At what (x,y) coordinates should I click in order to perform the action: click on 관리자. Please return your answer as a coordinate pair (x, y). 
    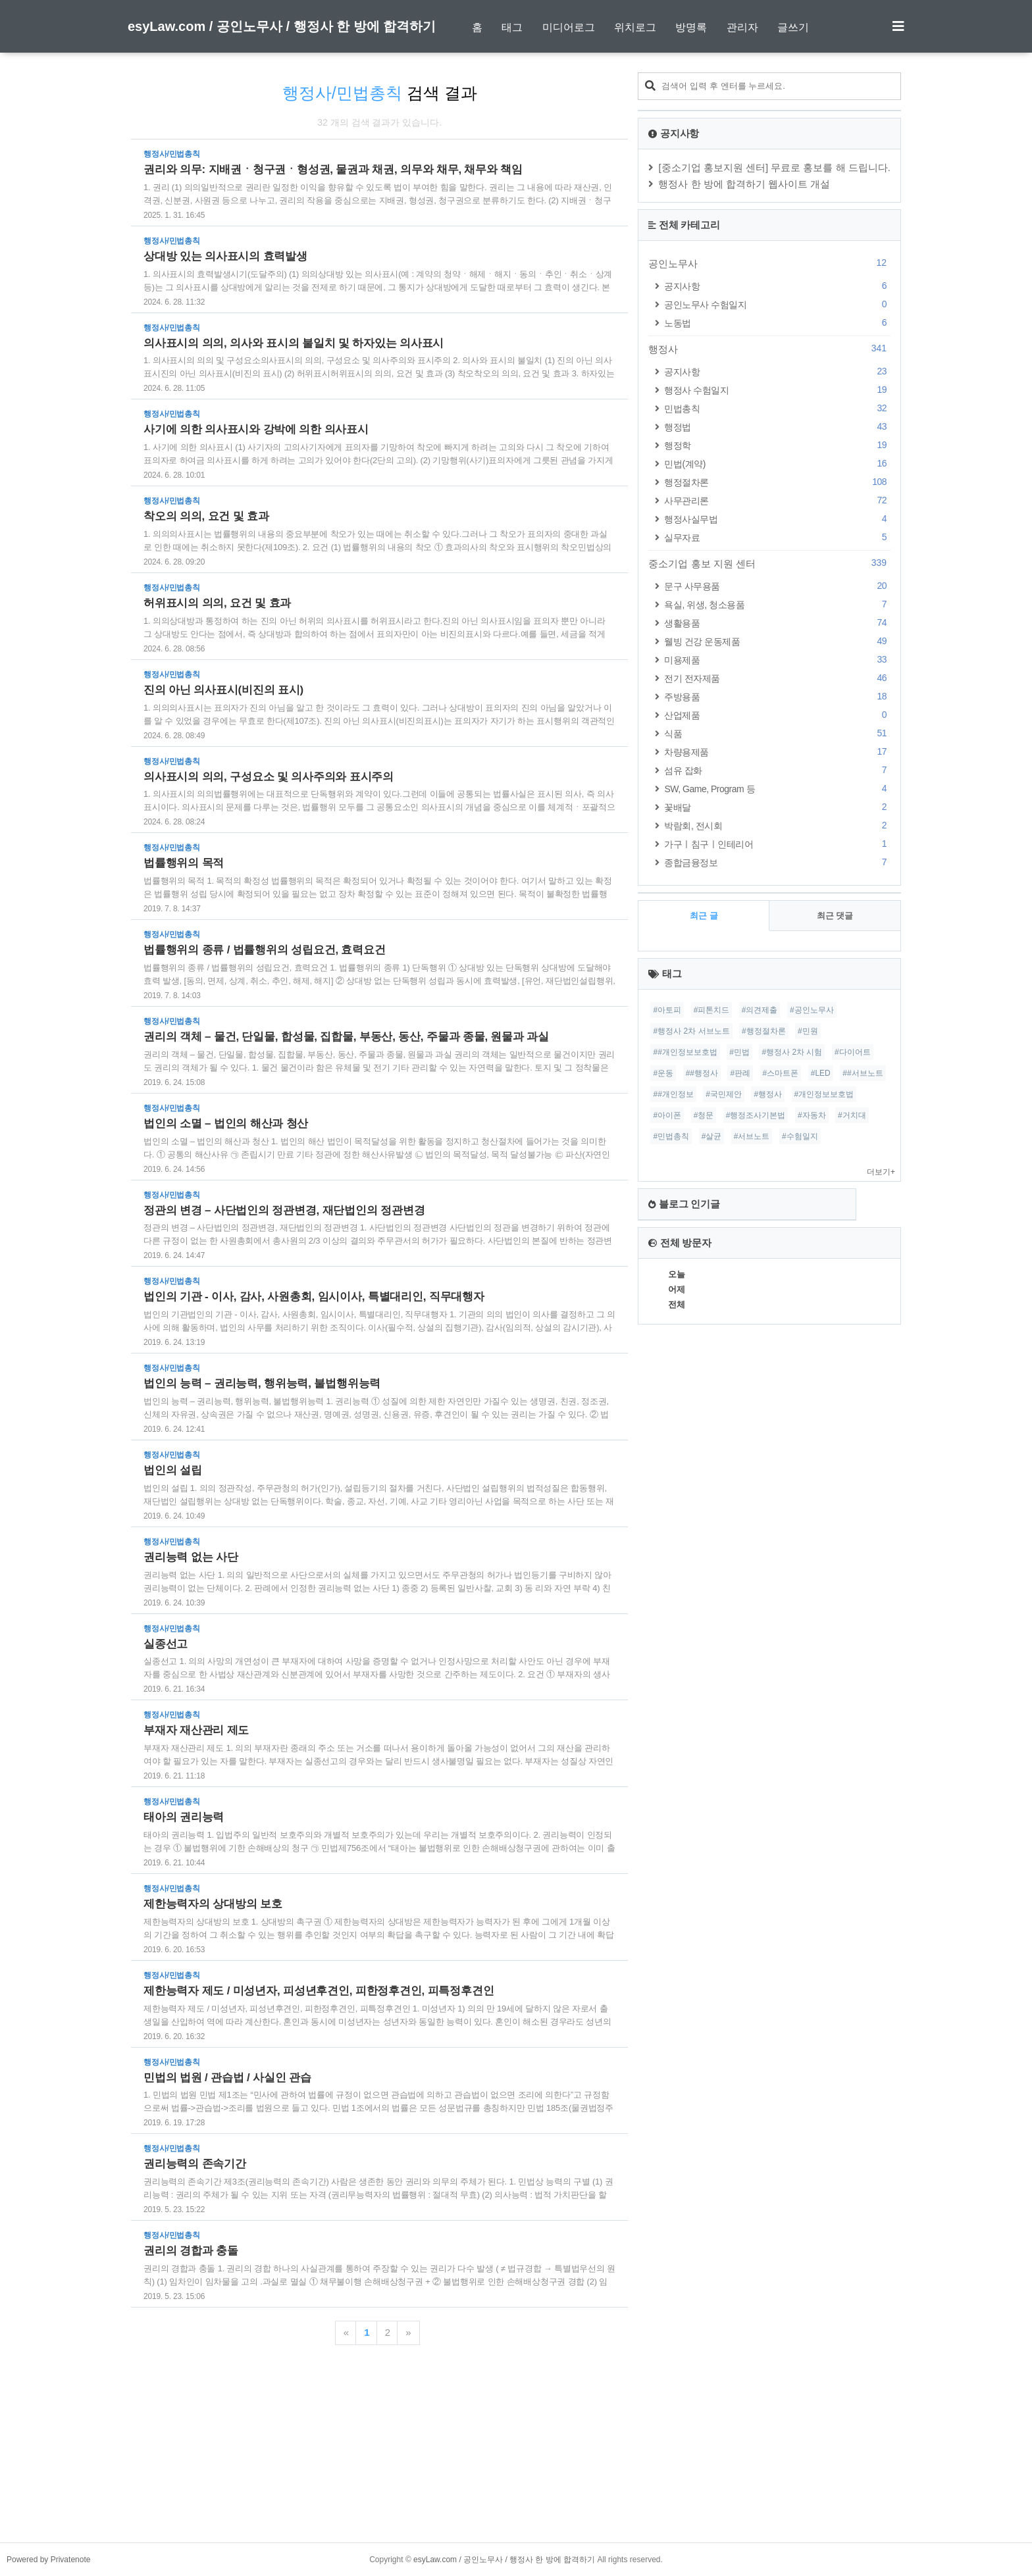
    Looking at the image, I should click on (742, 27).